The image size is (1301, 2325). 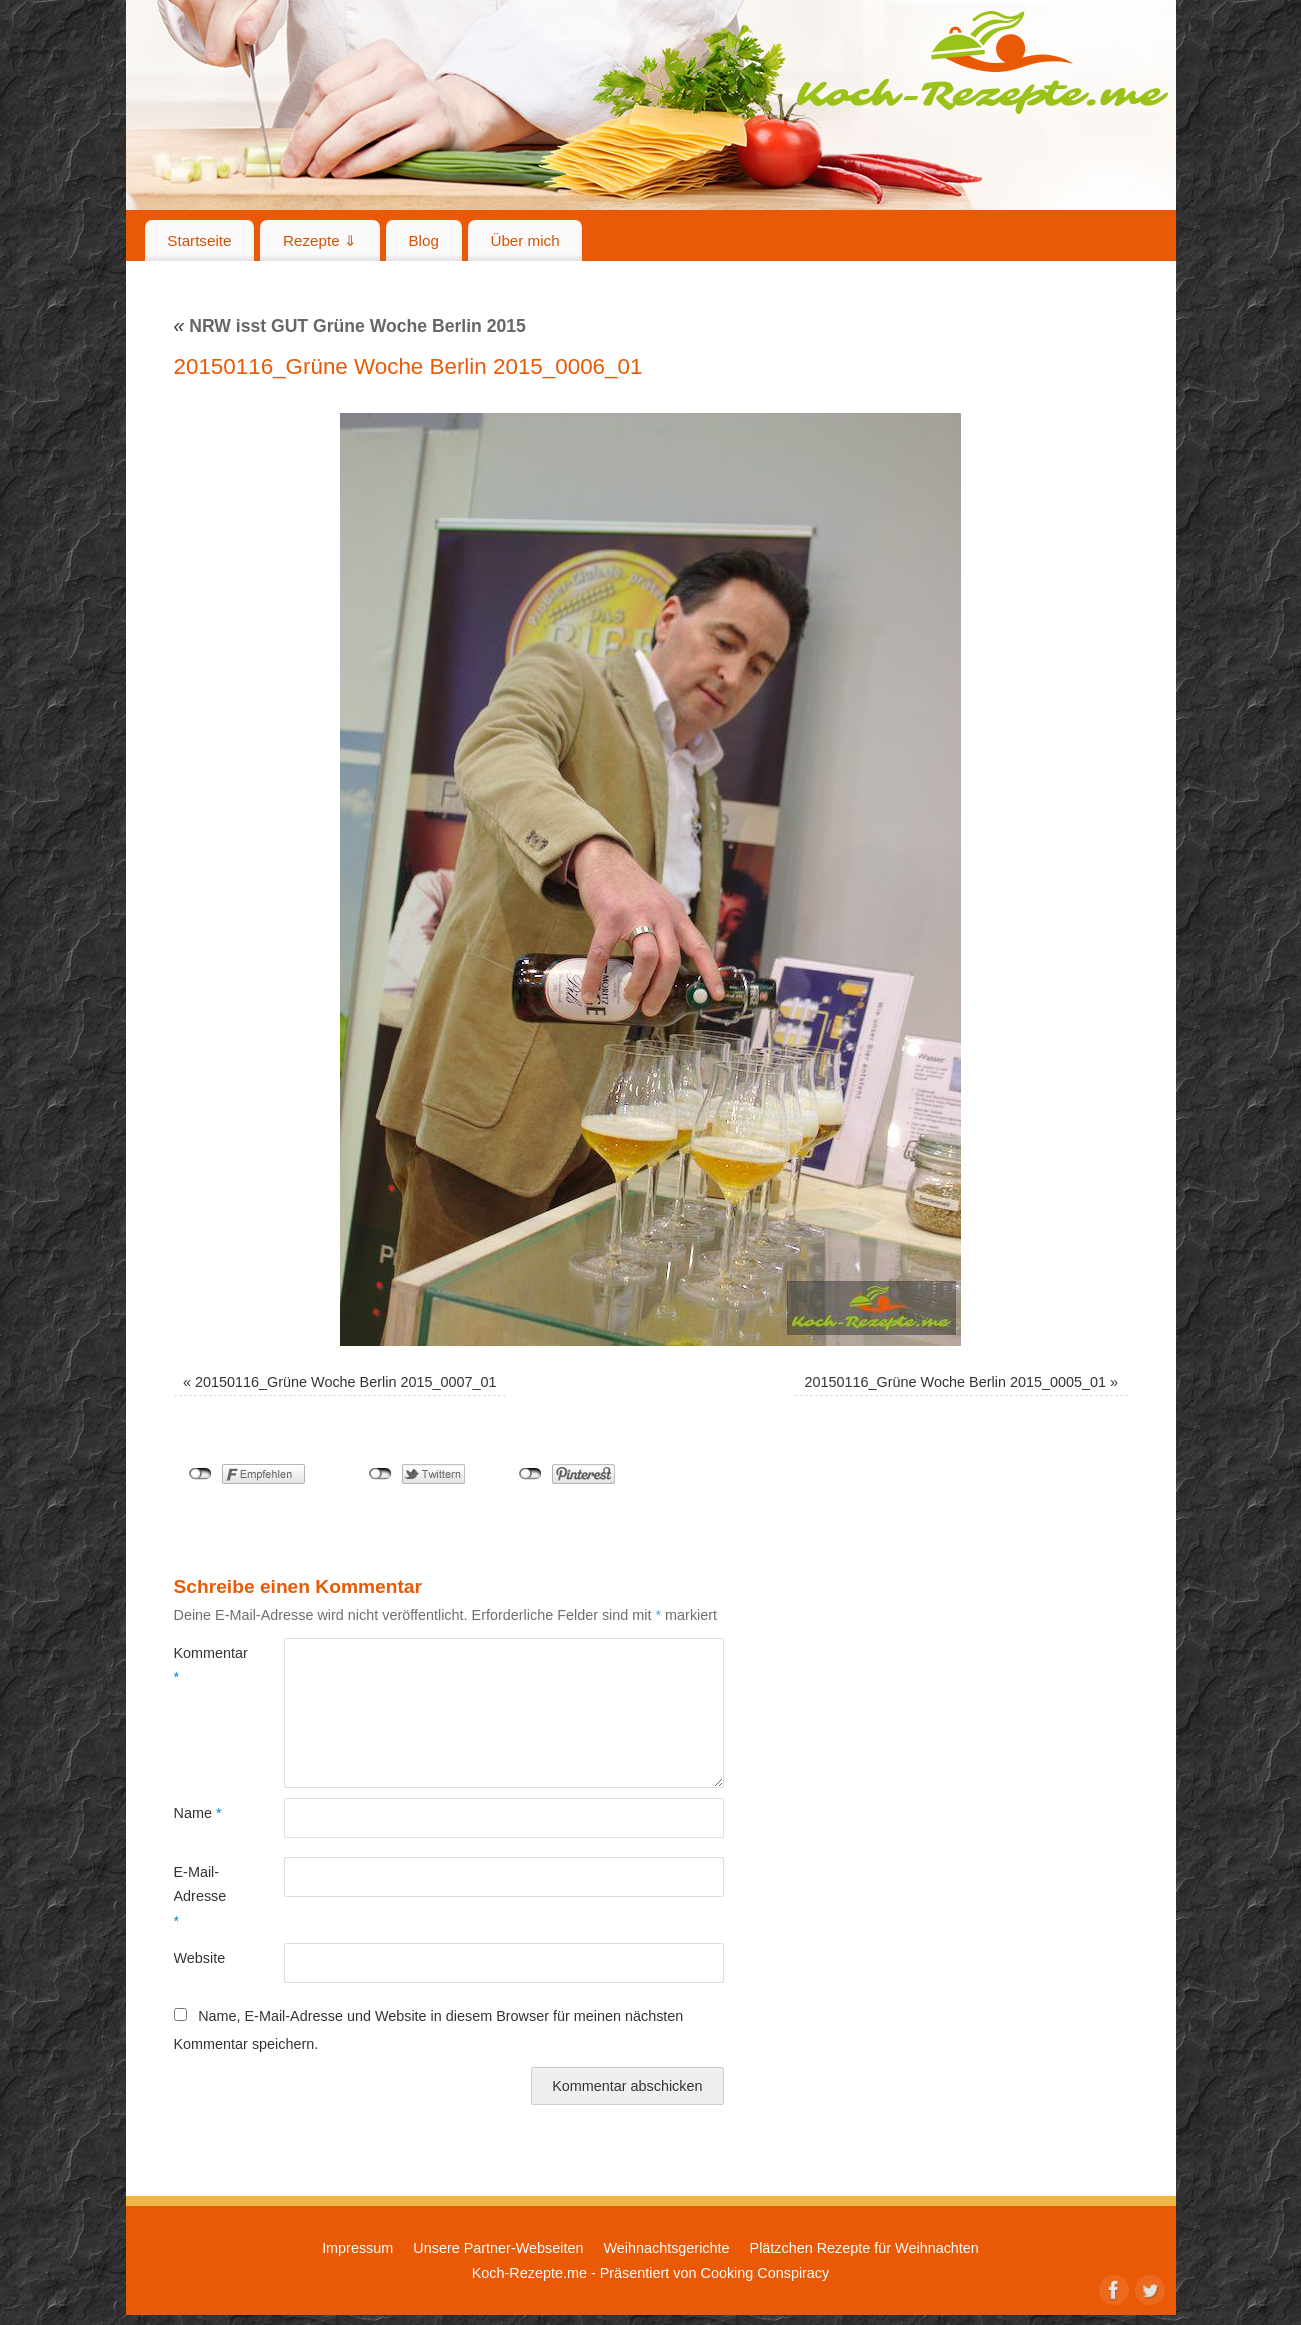 I want to click on Über mich, so click(x=524, y=240).